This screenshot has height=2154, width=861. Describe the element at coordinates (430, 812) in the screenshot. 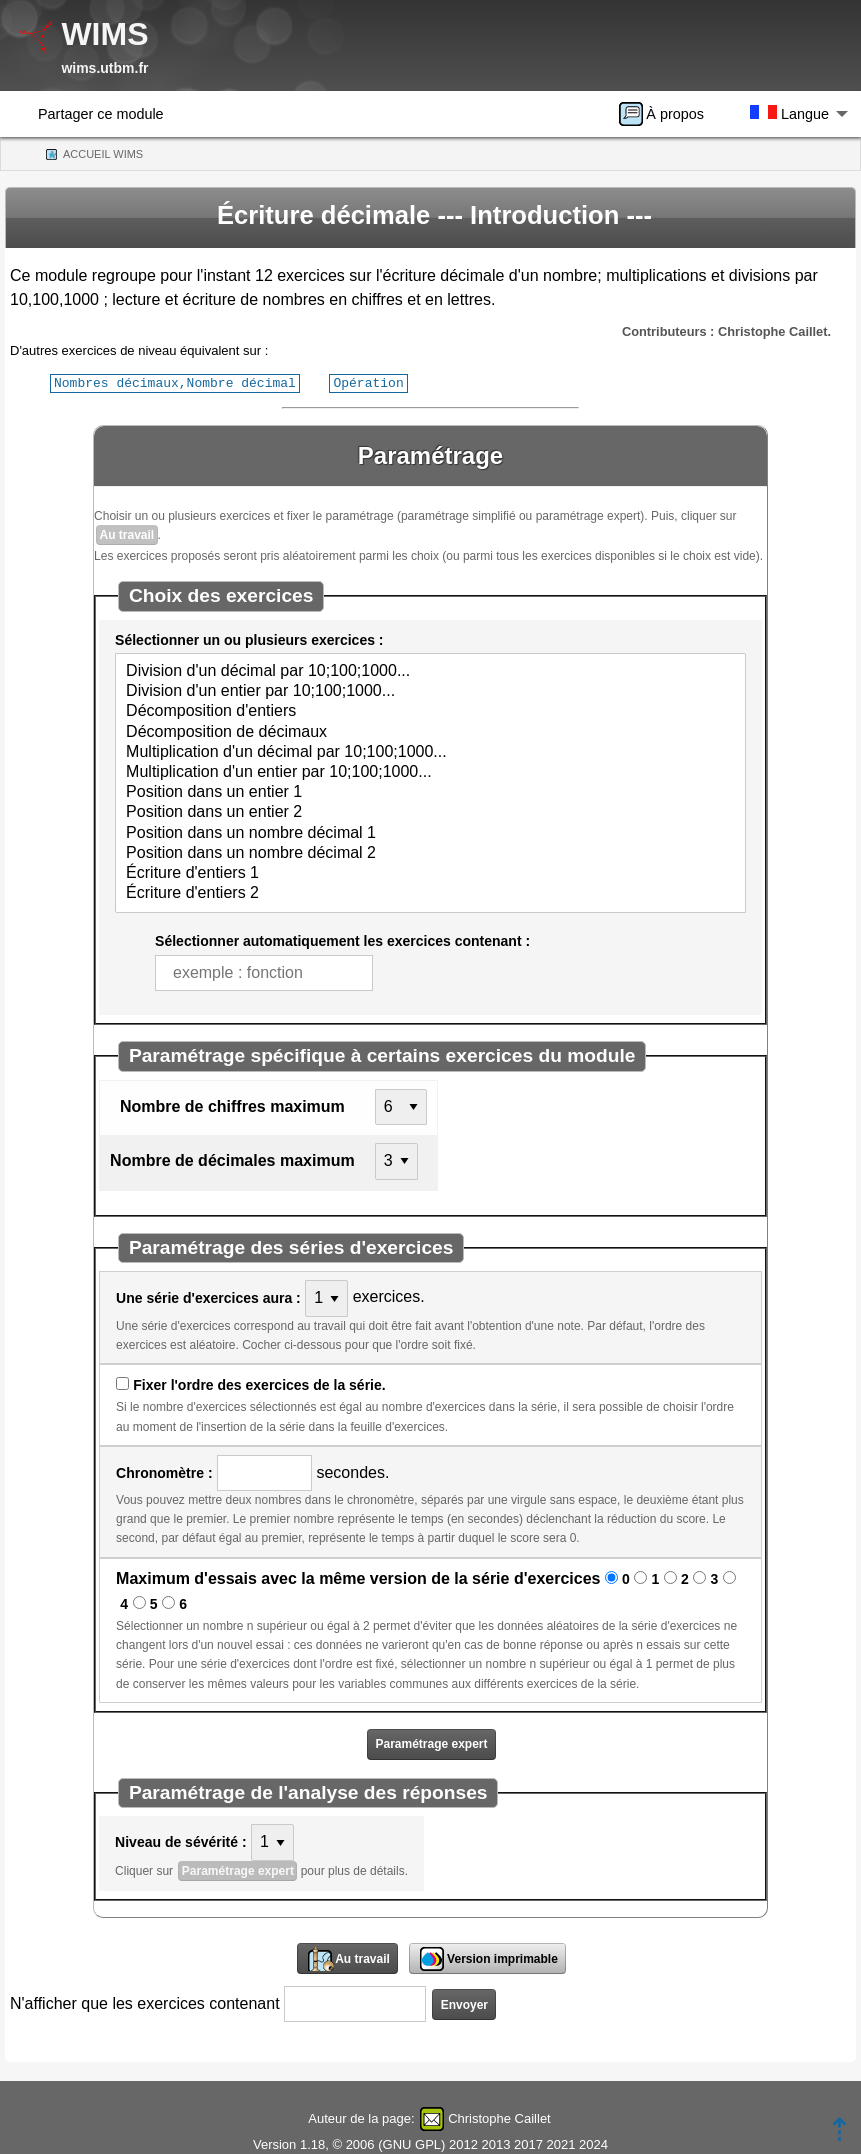

I see `Position dans un entier 2` at that location.